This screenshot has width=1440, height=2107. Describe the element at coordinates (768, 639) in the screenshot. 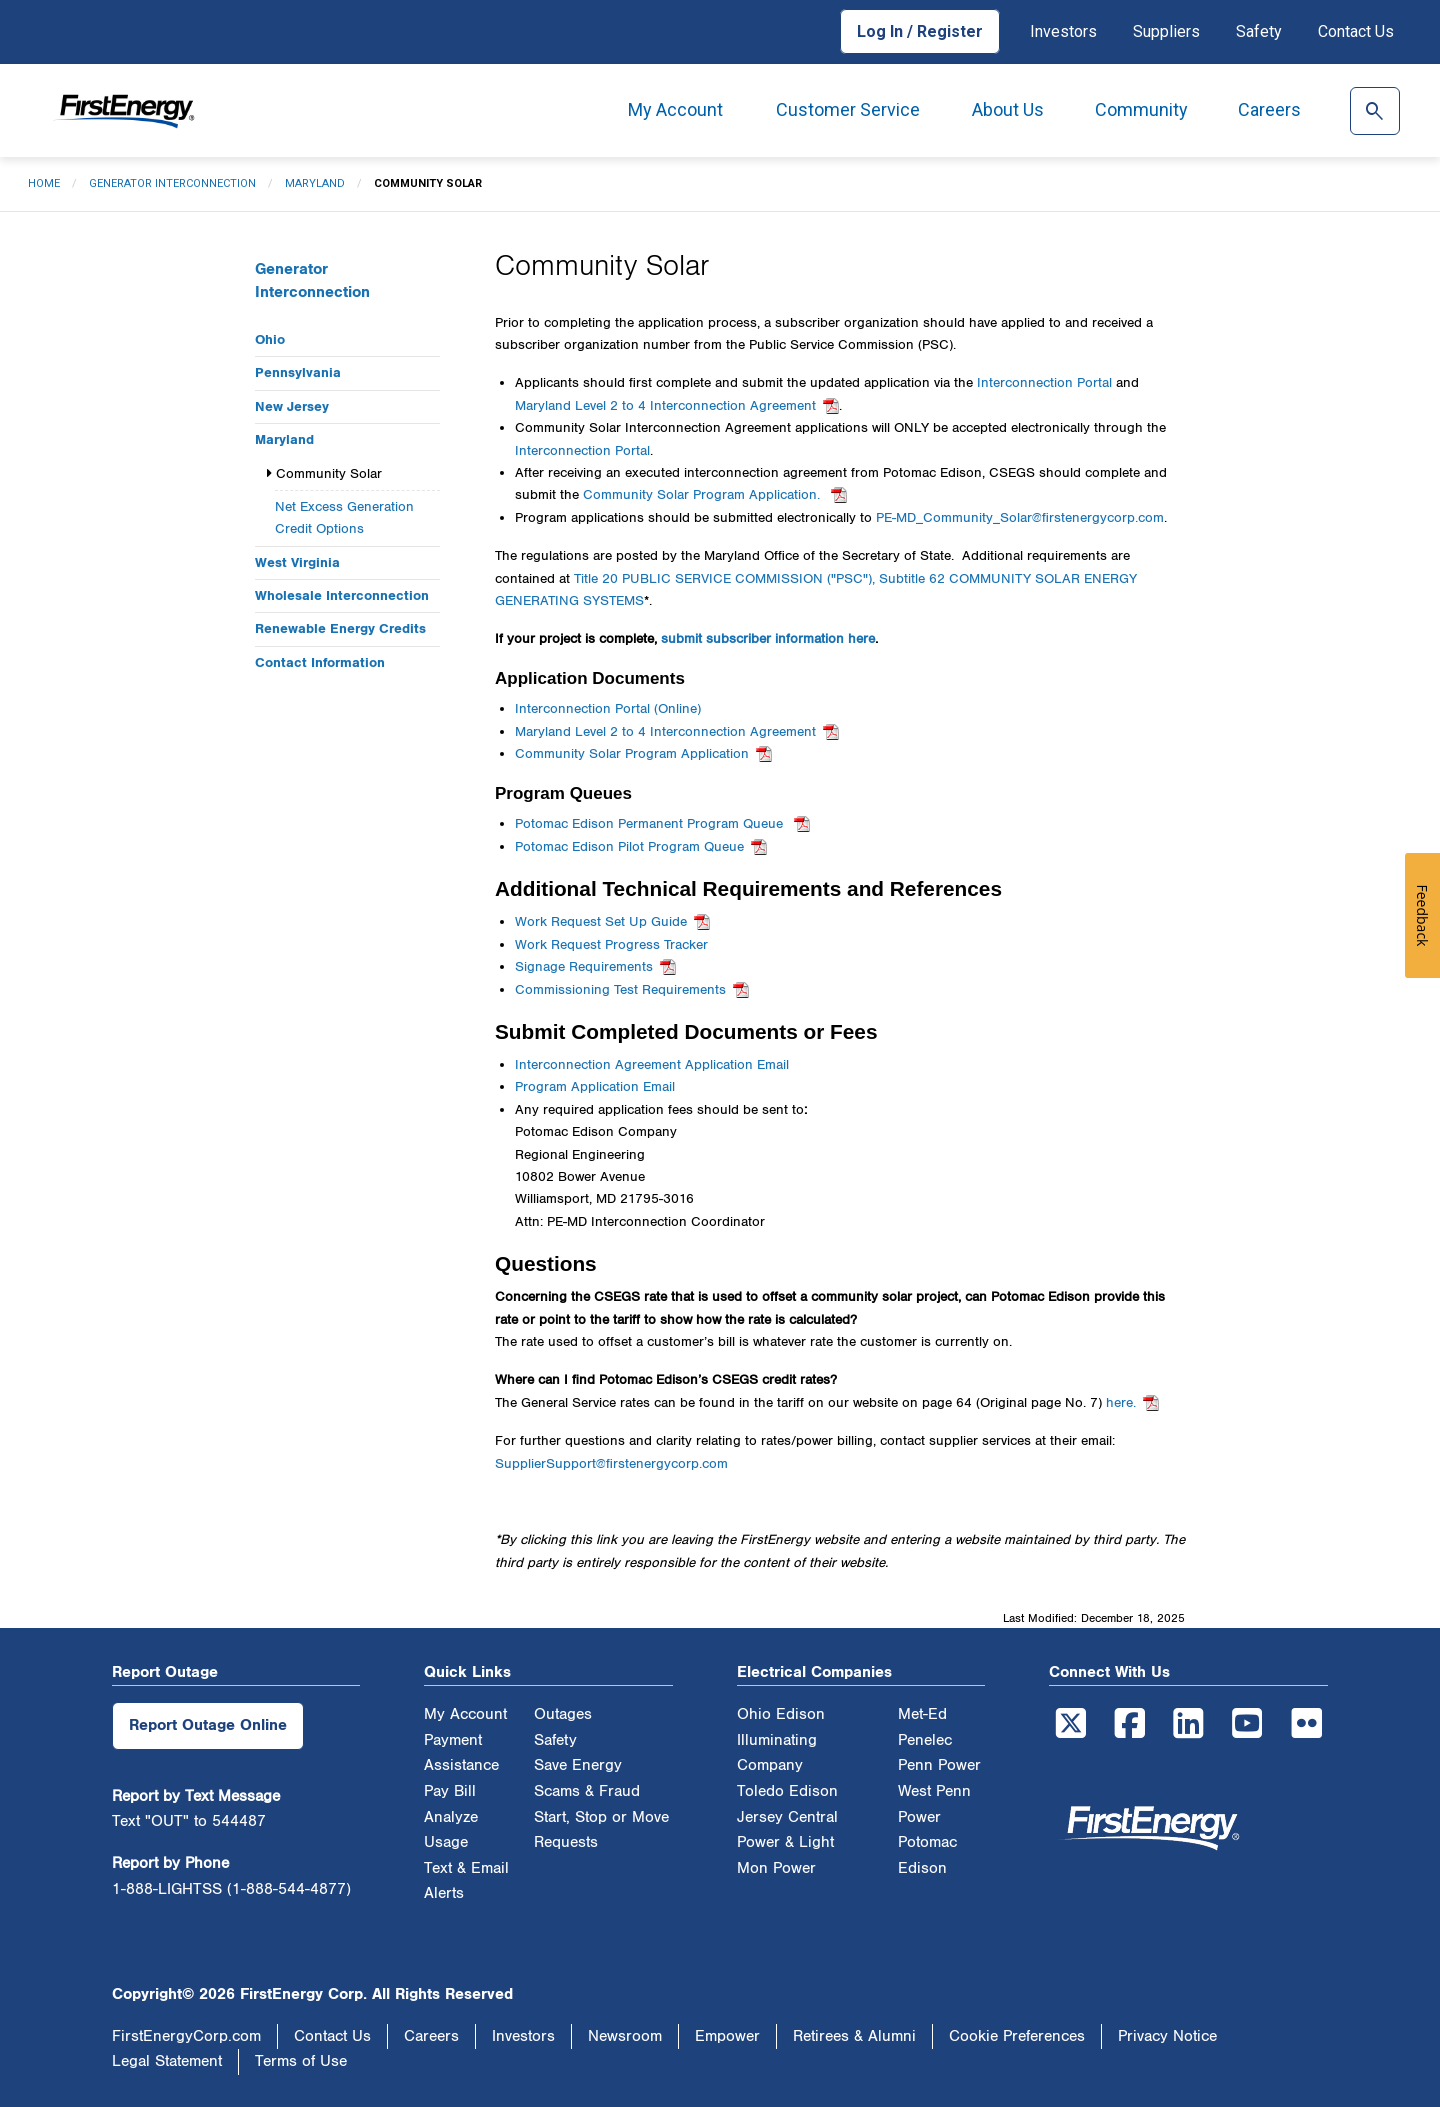

I see `submit subscriber information here` at that location.